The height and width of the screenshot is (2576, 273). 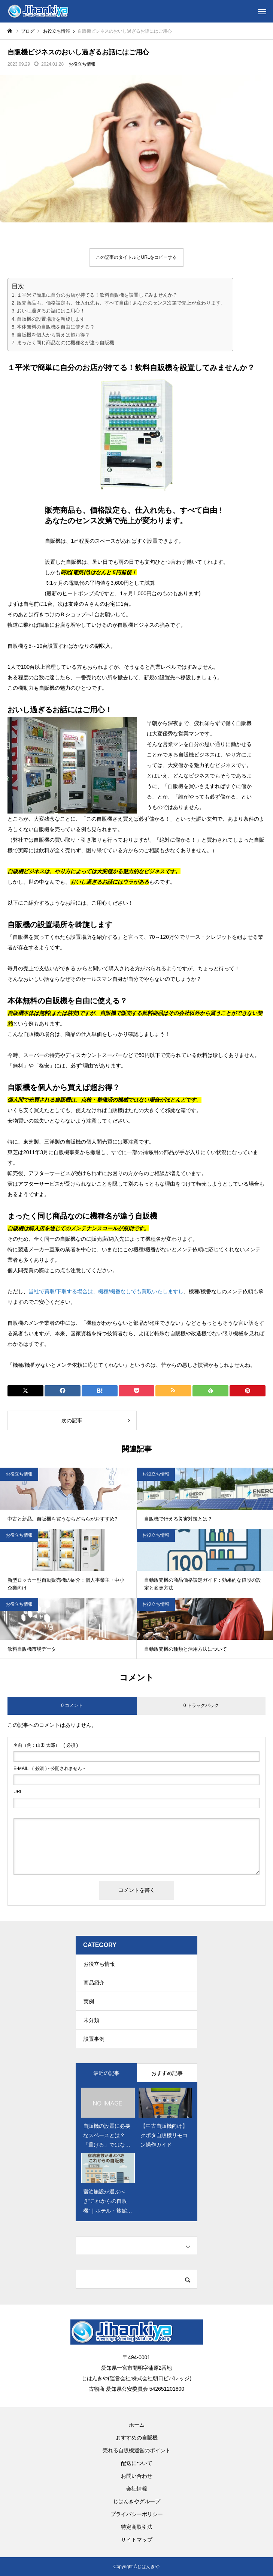 I want to click on 特定商取引法, so click(x=136, y=2526).